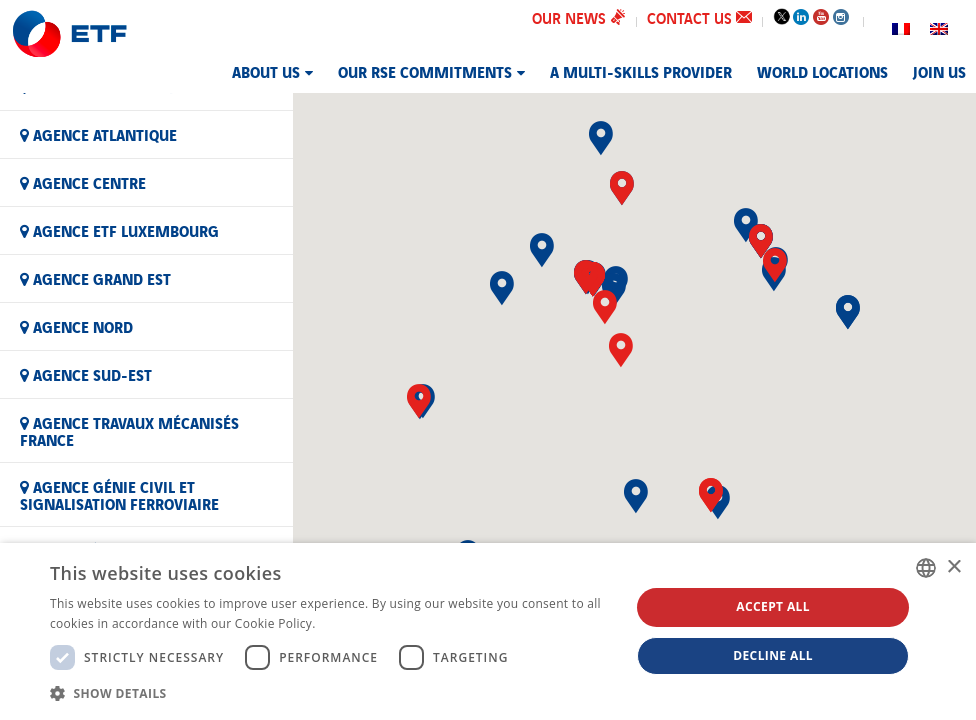 The height and width of the screenshot is (720, 976). Describe the element at coordinates (926, 568) in the screenshot. I see `[combobox]` at that location.